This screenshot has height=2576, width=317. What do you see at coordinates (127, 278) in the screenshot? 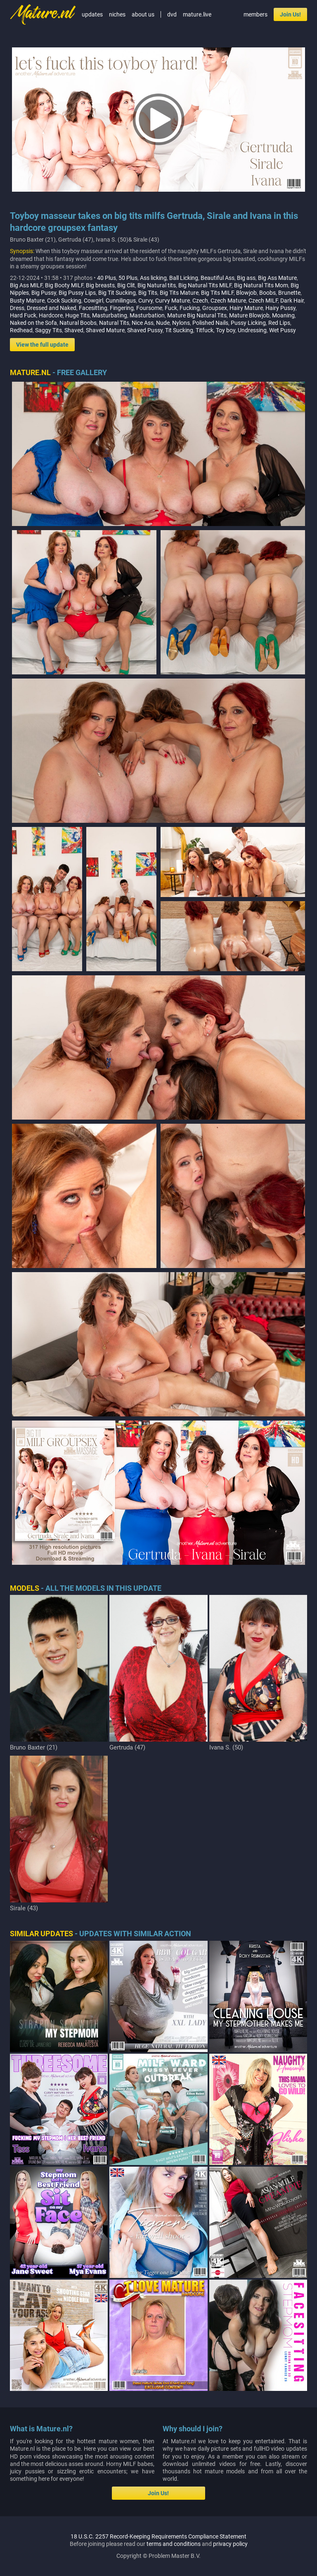
I see `50 Plus` at bounding box center [127, 278].